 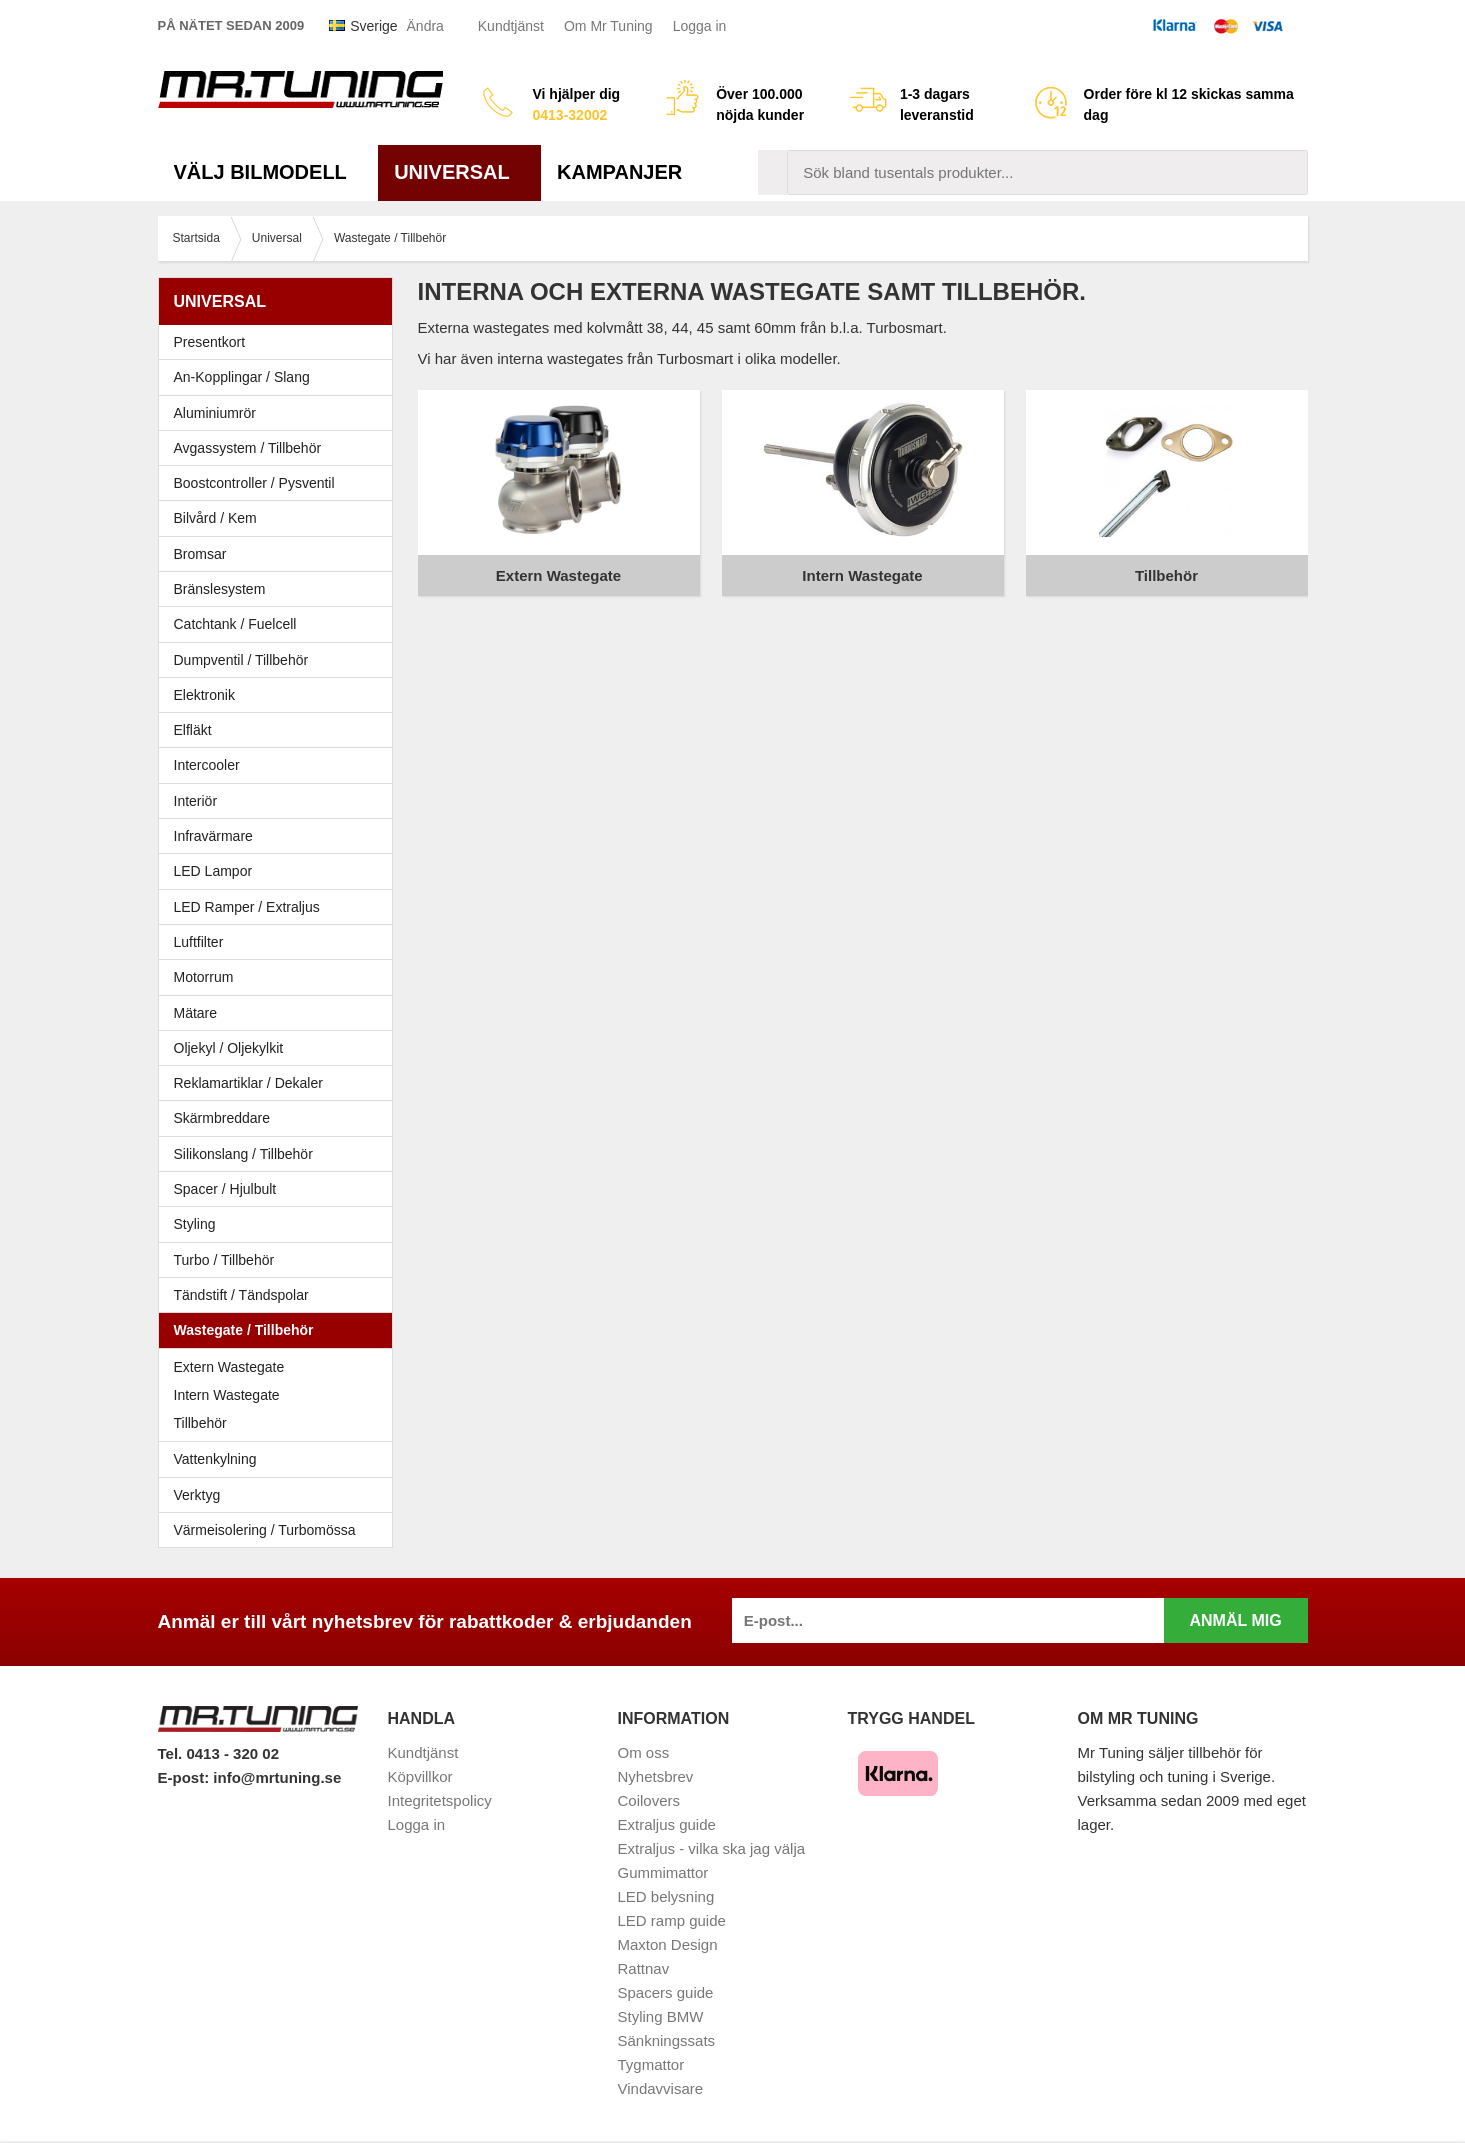 What do you see at coordinates (668, 1944) in the screenshot?
I see `Maxton Design` at bounding box center [668, 1944].